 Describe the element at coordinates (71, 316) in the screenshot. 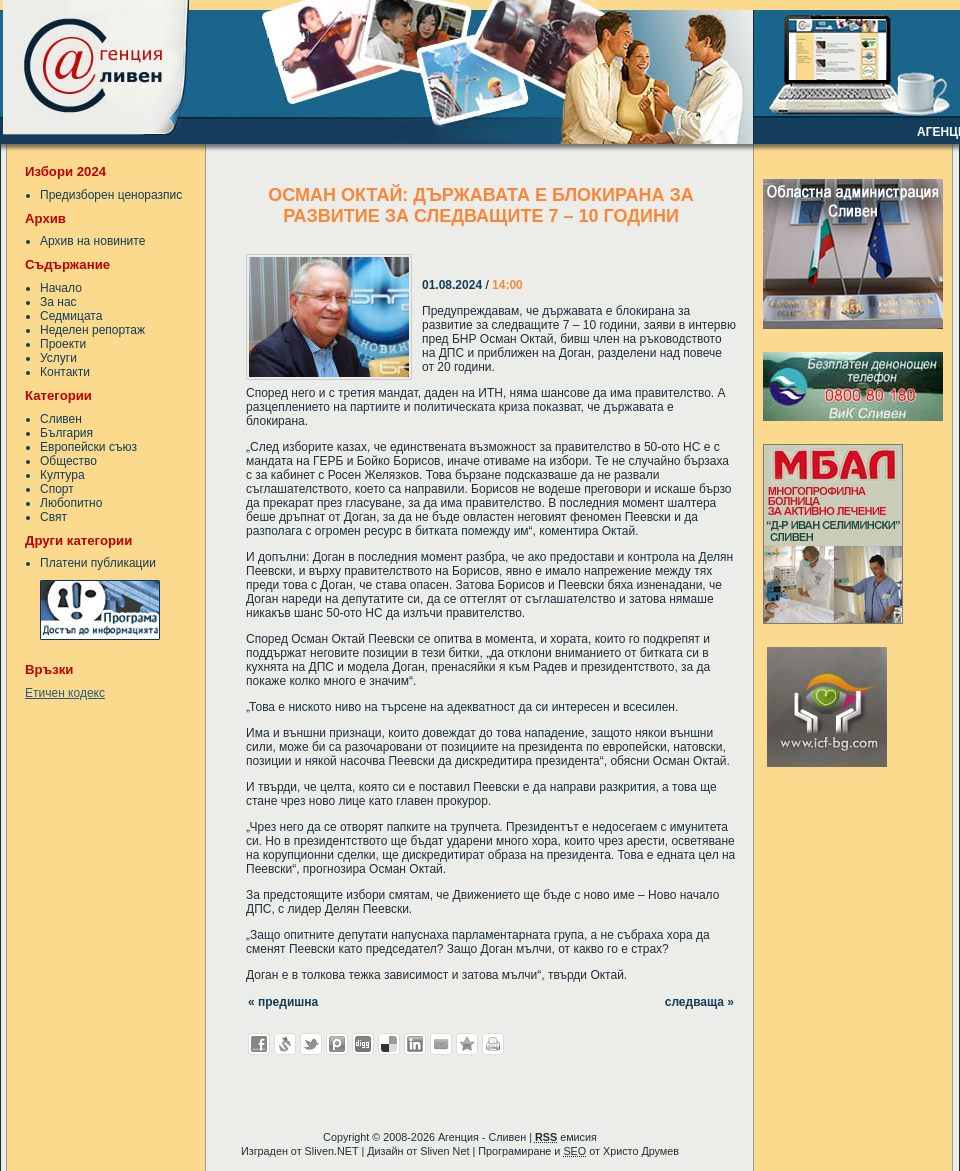

I see `Седмицата` at that location.